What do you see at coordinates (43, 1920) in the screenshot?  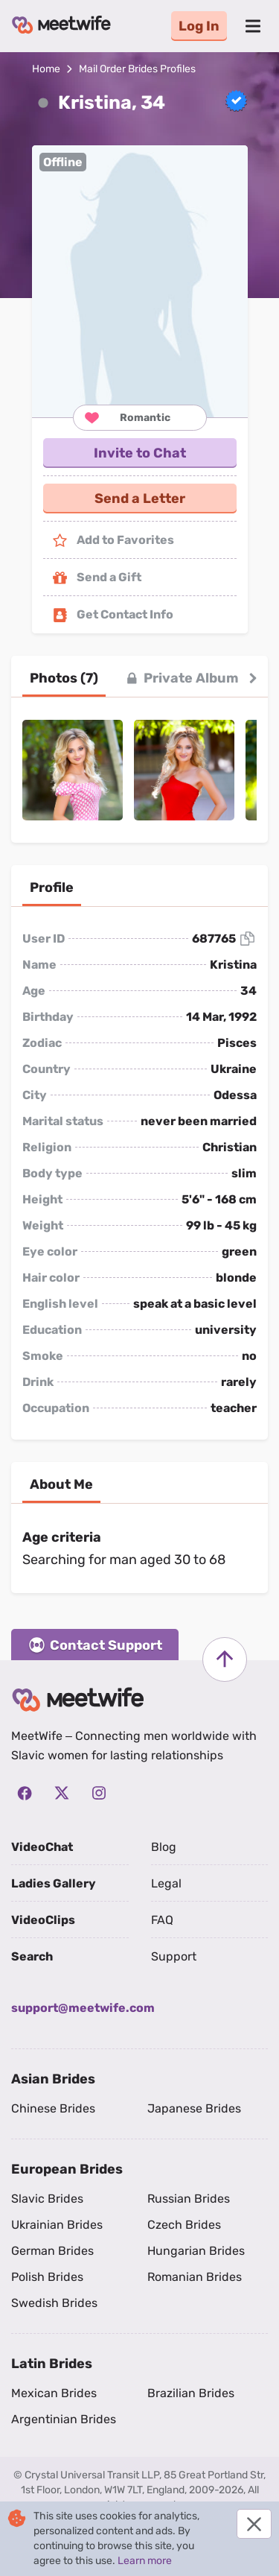 I see `VideoClips` at bounding box center [43, 1920].